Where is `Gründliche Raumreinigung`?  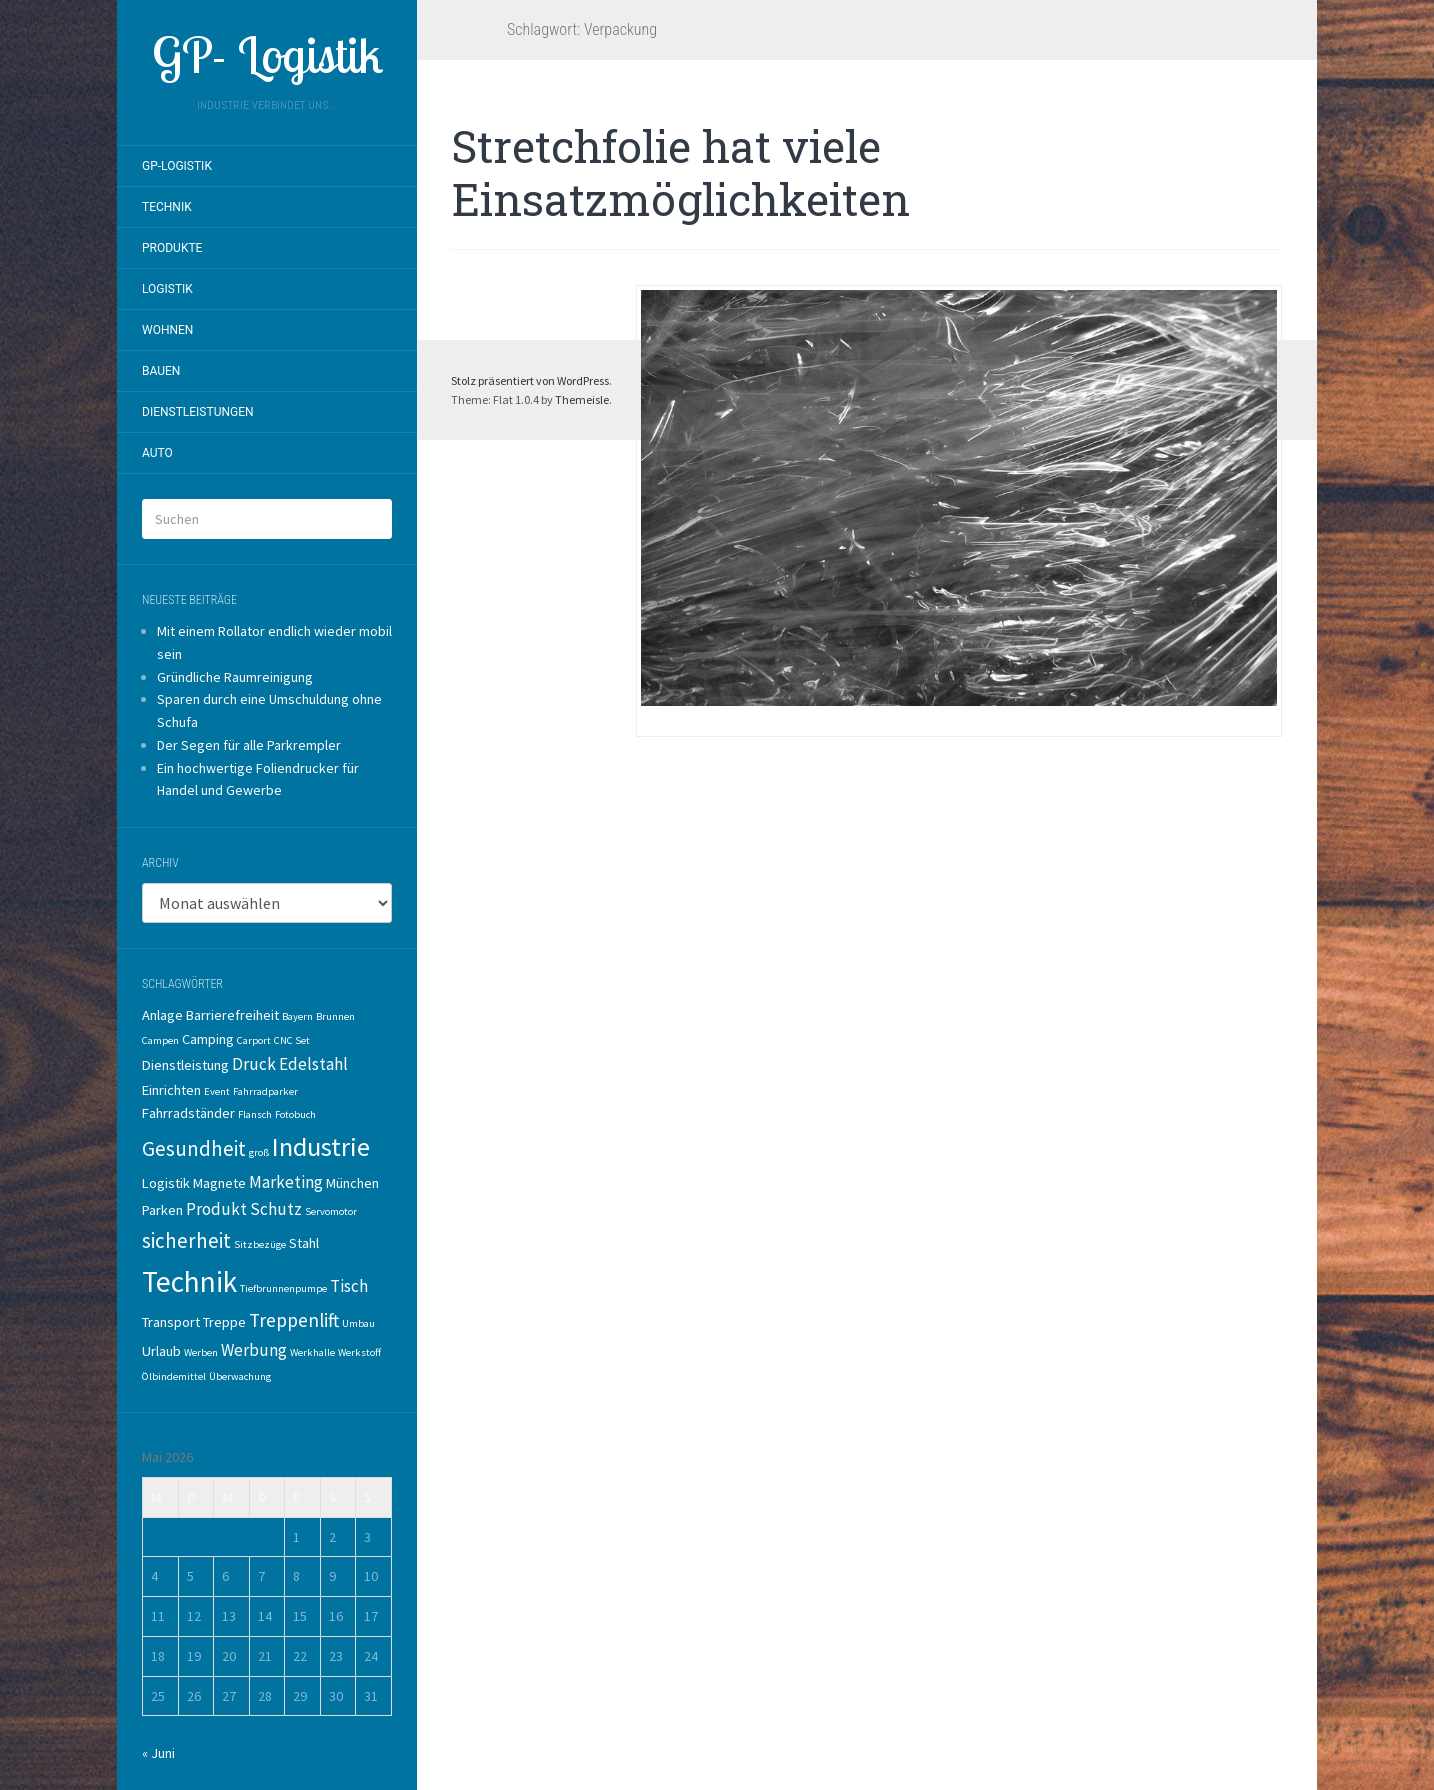 Gründliche Raumreinigung is located at coordinates (235, 677).